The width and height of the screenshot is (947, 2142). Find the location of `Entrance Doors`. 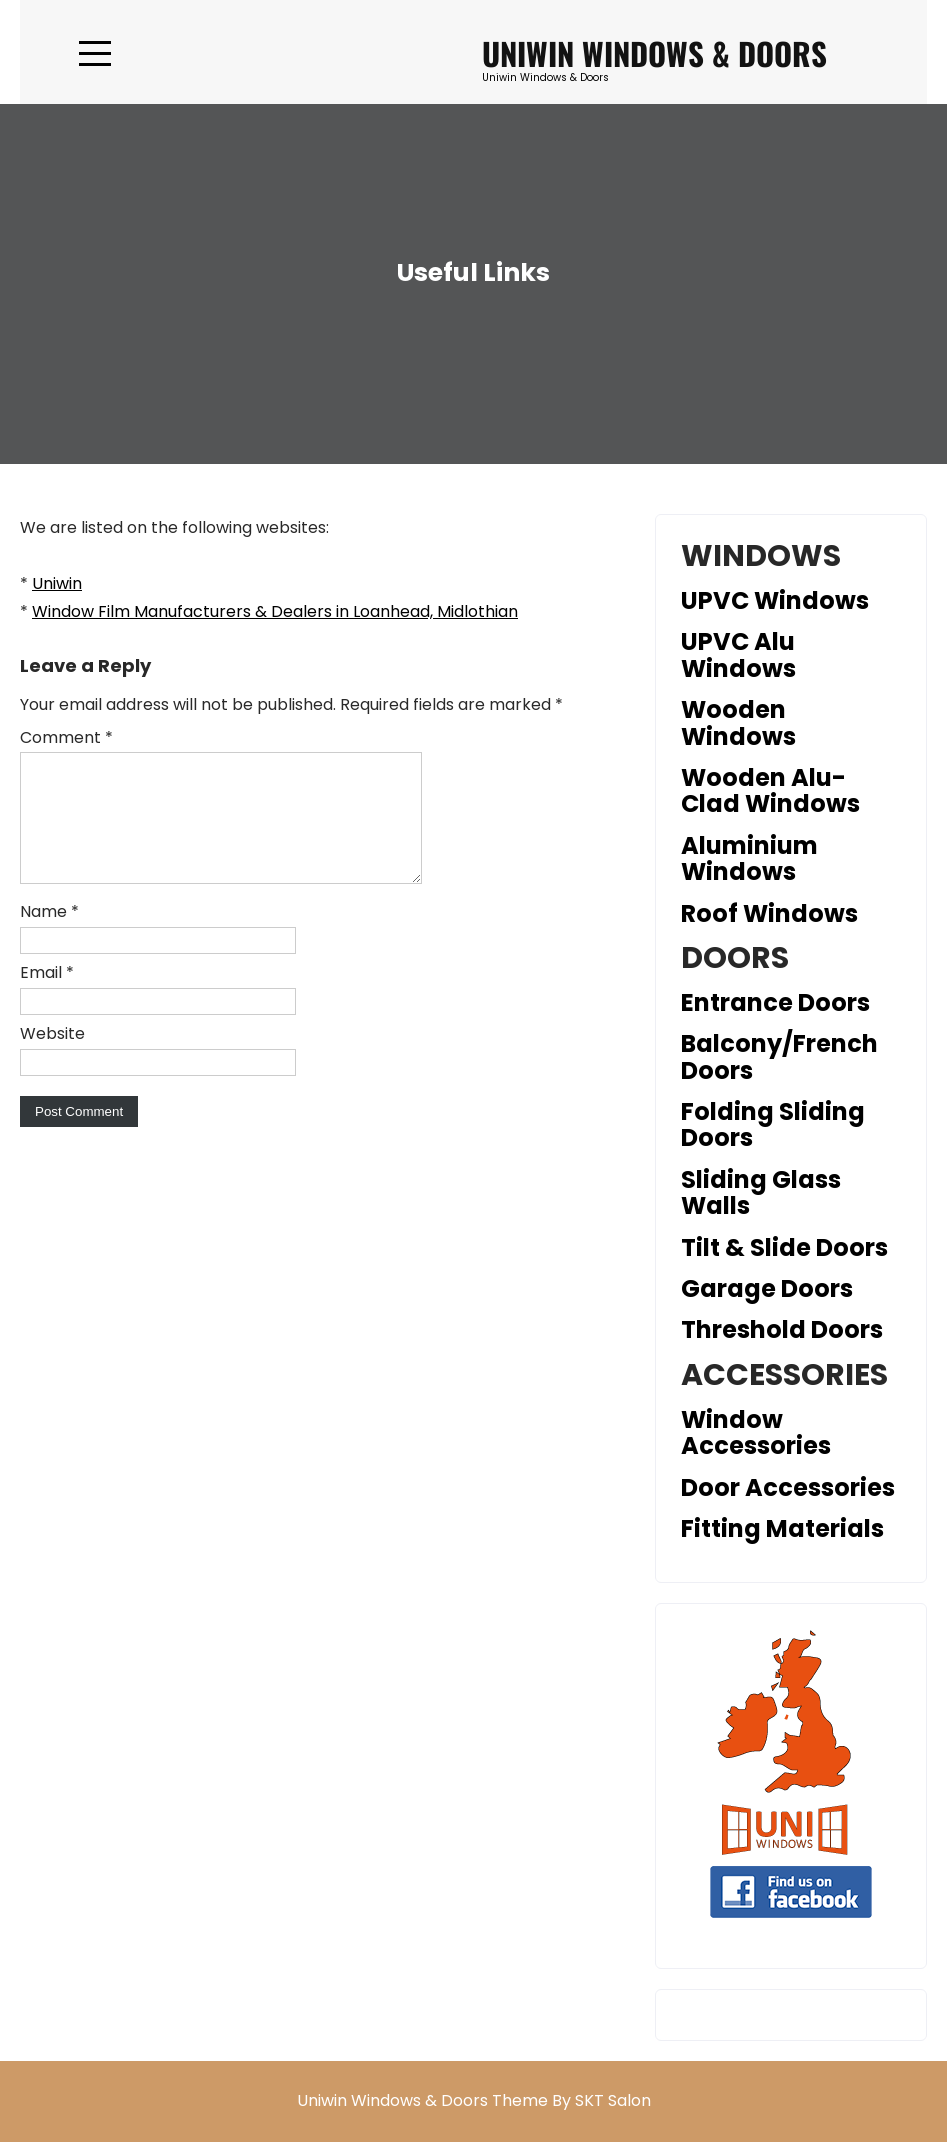

Entrance Doors is located at coordinates (775, 1002).